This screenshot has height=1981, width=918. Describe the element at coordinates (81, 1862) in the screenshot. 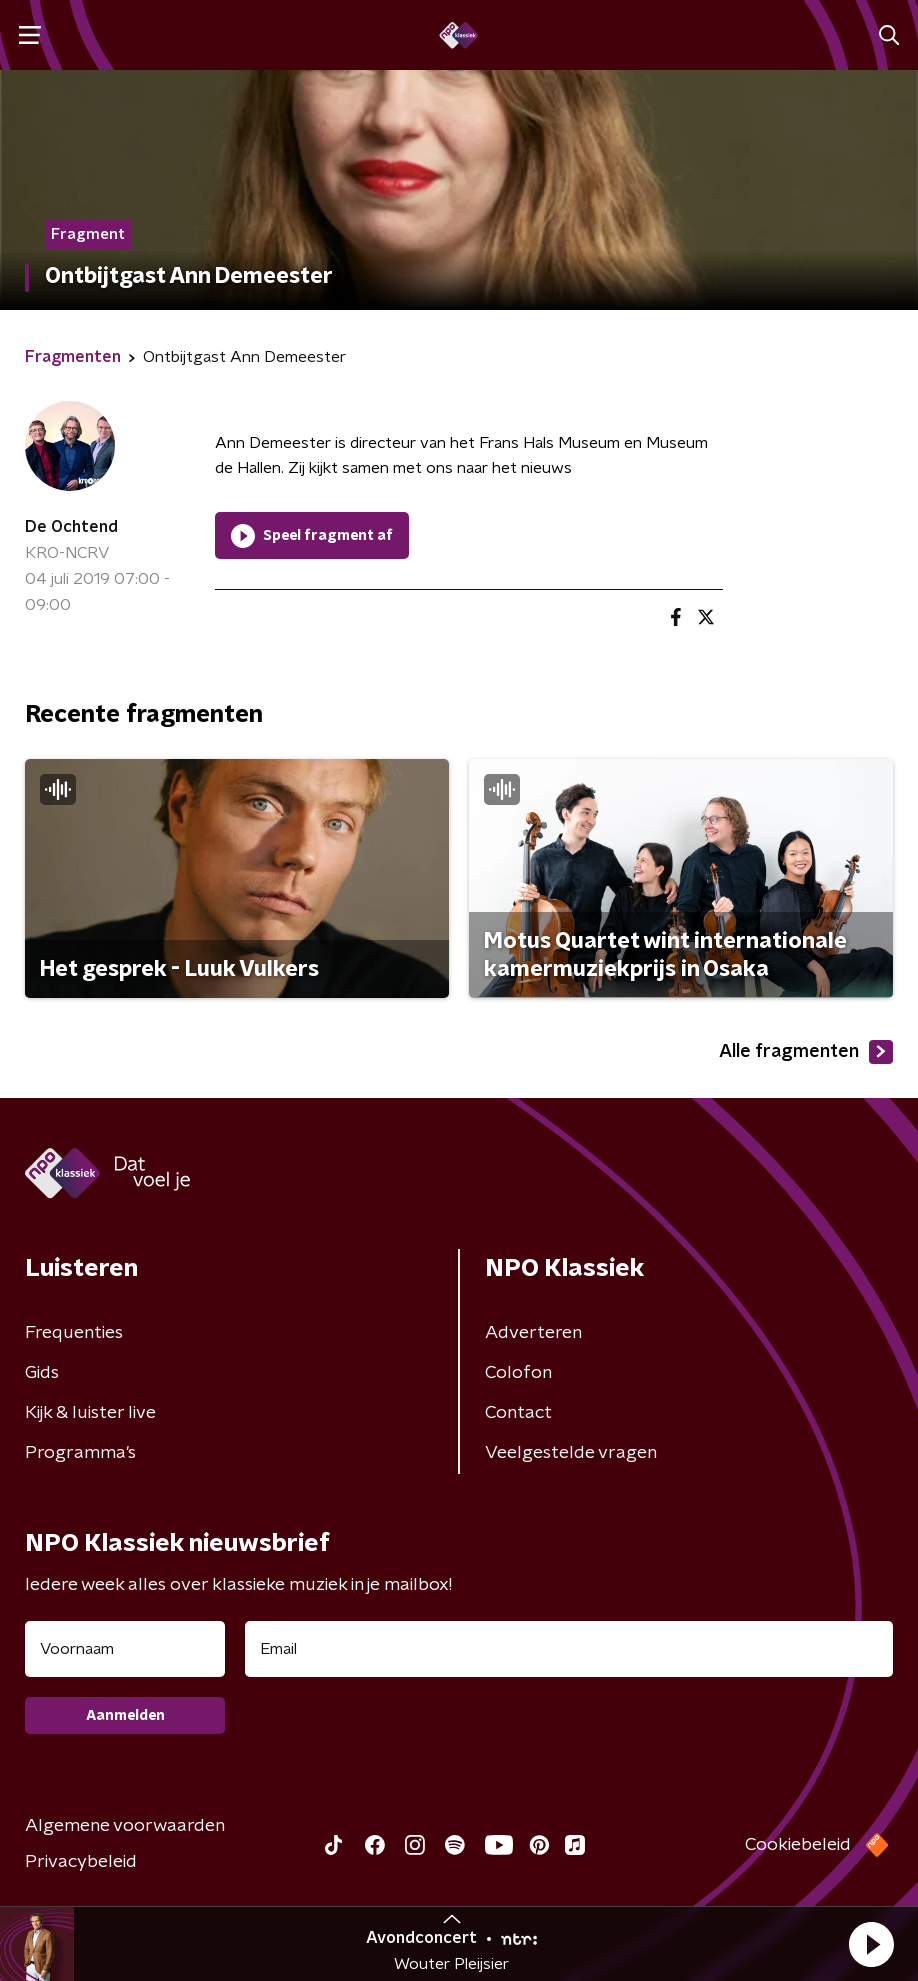

I see `Privacybeleid` at that location.